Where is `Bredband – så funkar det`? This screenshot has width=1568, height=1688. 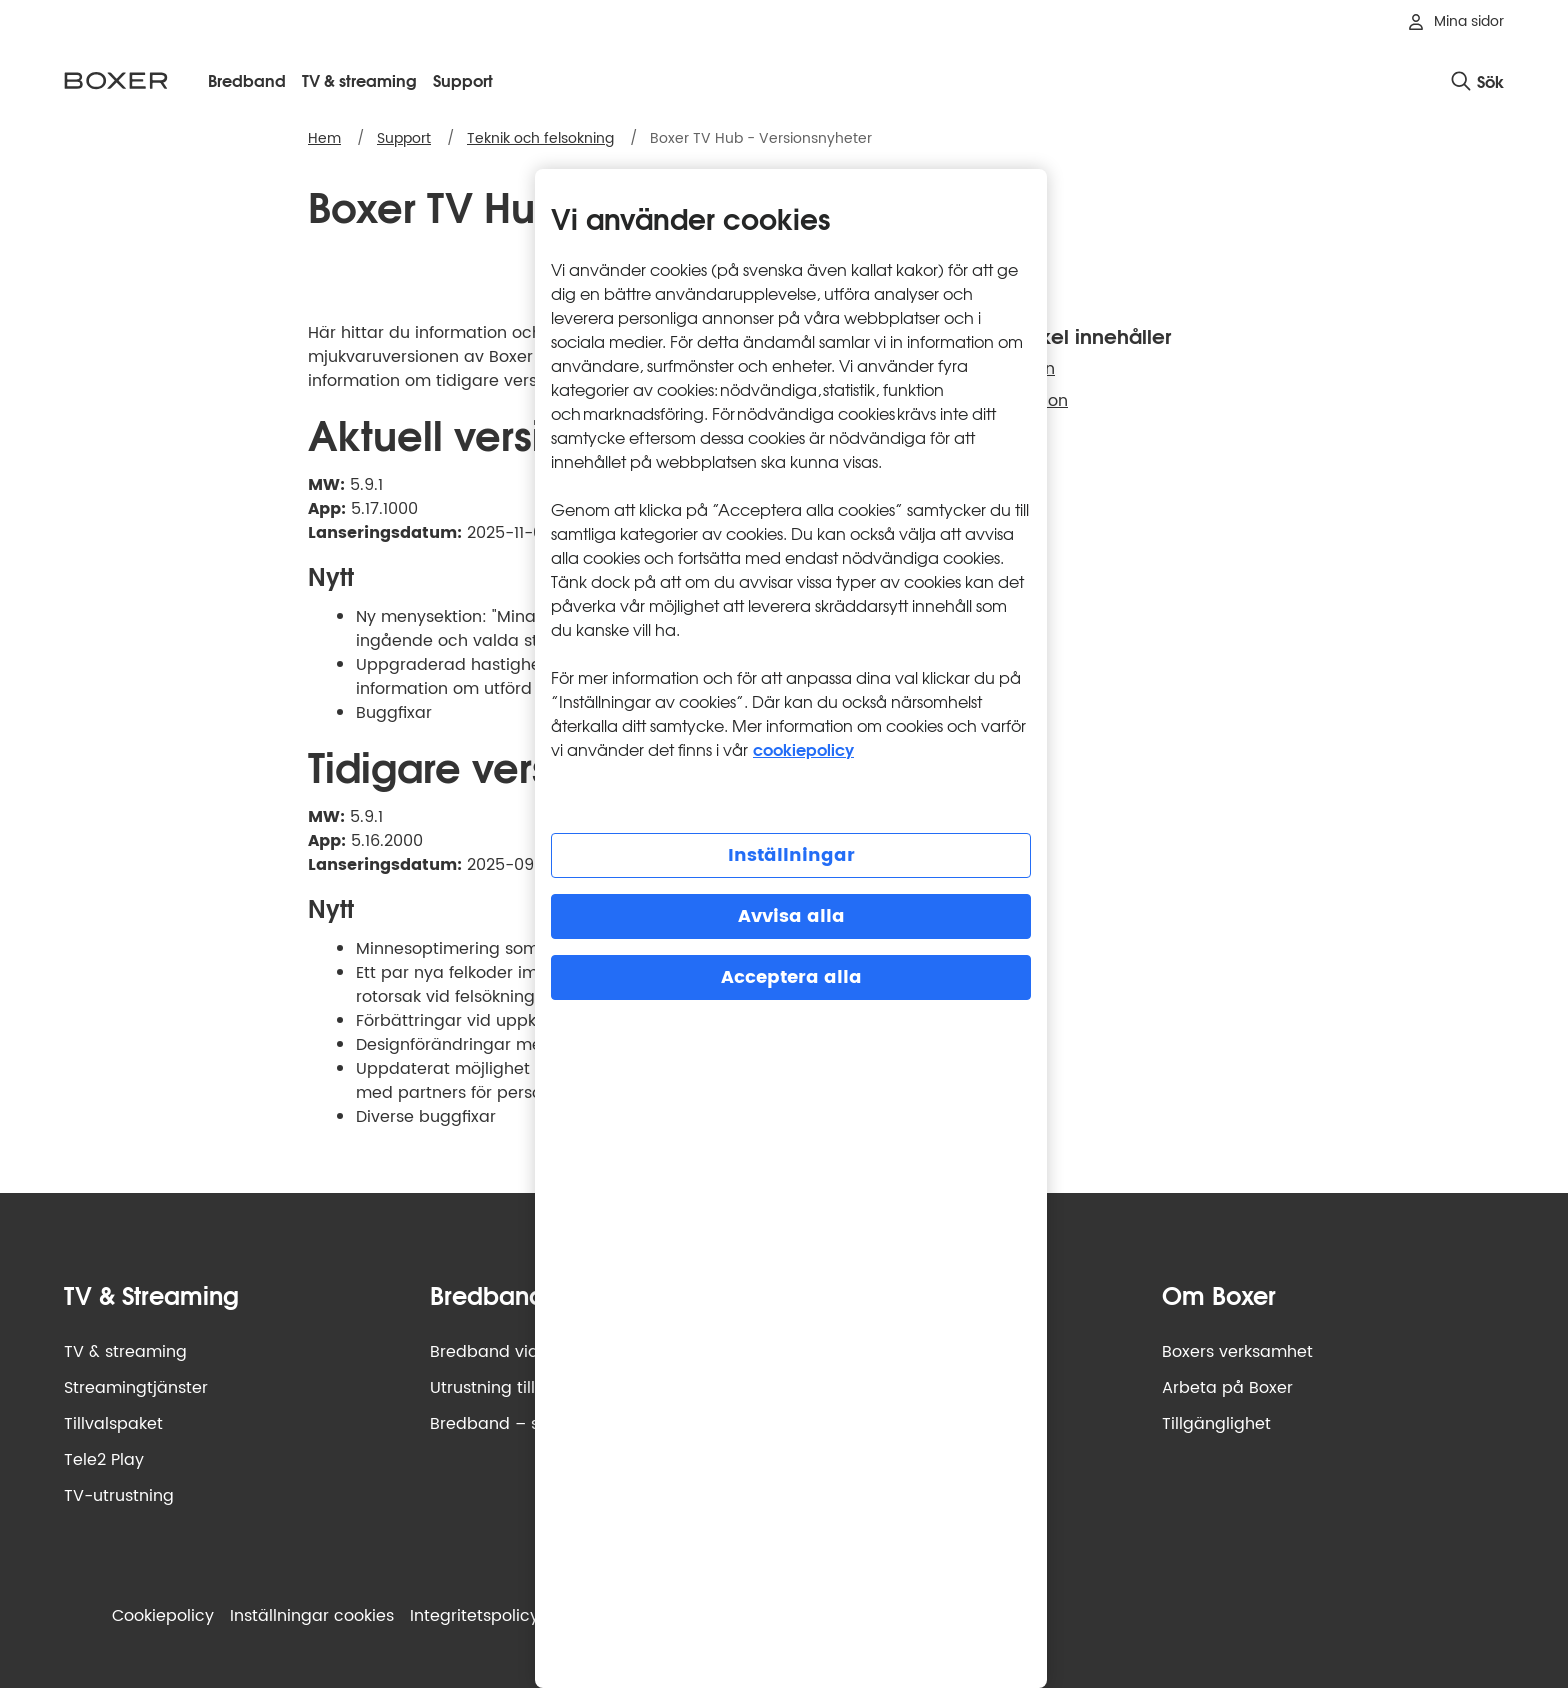 Bredband – så funkar det is located at coordinates (533, 1424).